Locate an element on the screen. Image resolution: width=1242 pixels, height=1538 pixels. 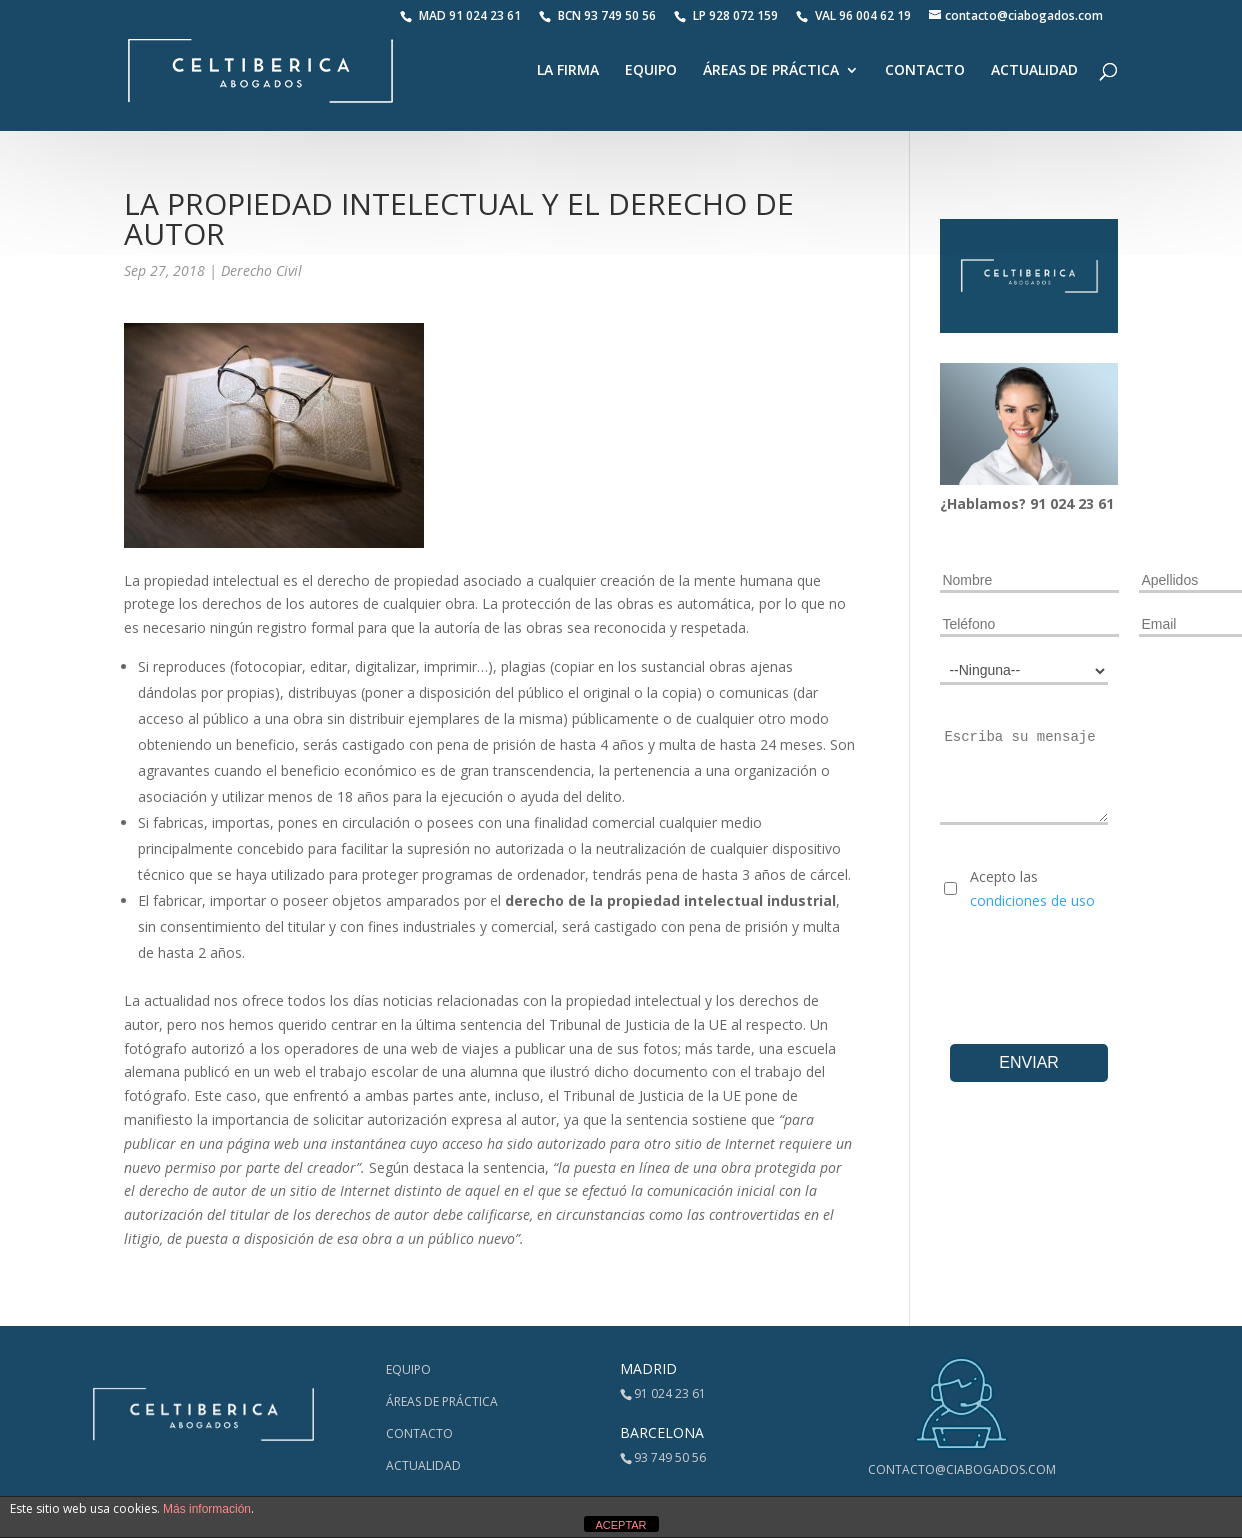
contacto@ciabogados.com is located at coordinates (962, 1469).